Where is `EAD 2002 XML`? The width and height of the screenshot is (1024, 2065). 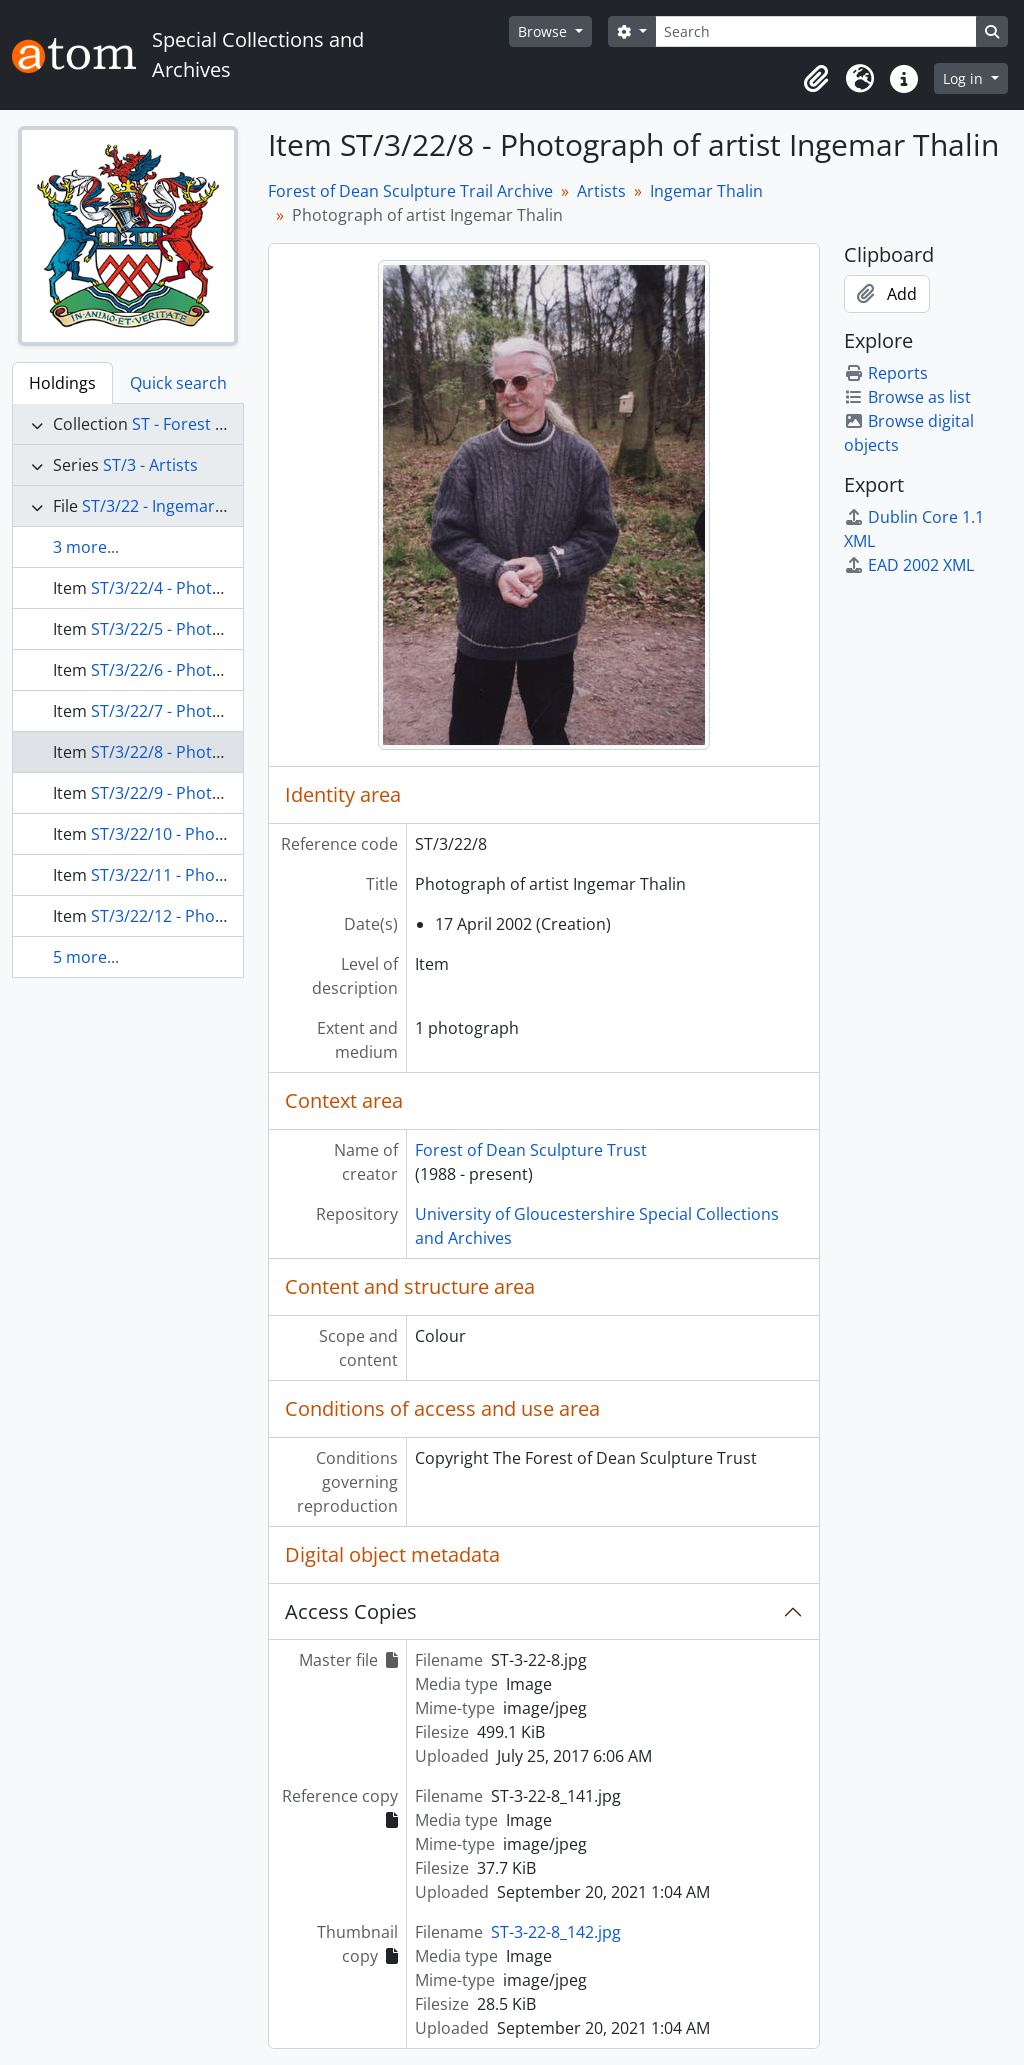 EAD 2002 XML is located at coordinates (909, 565).